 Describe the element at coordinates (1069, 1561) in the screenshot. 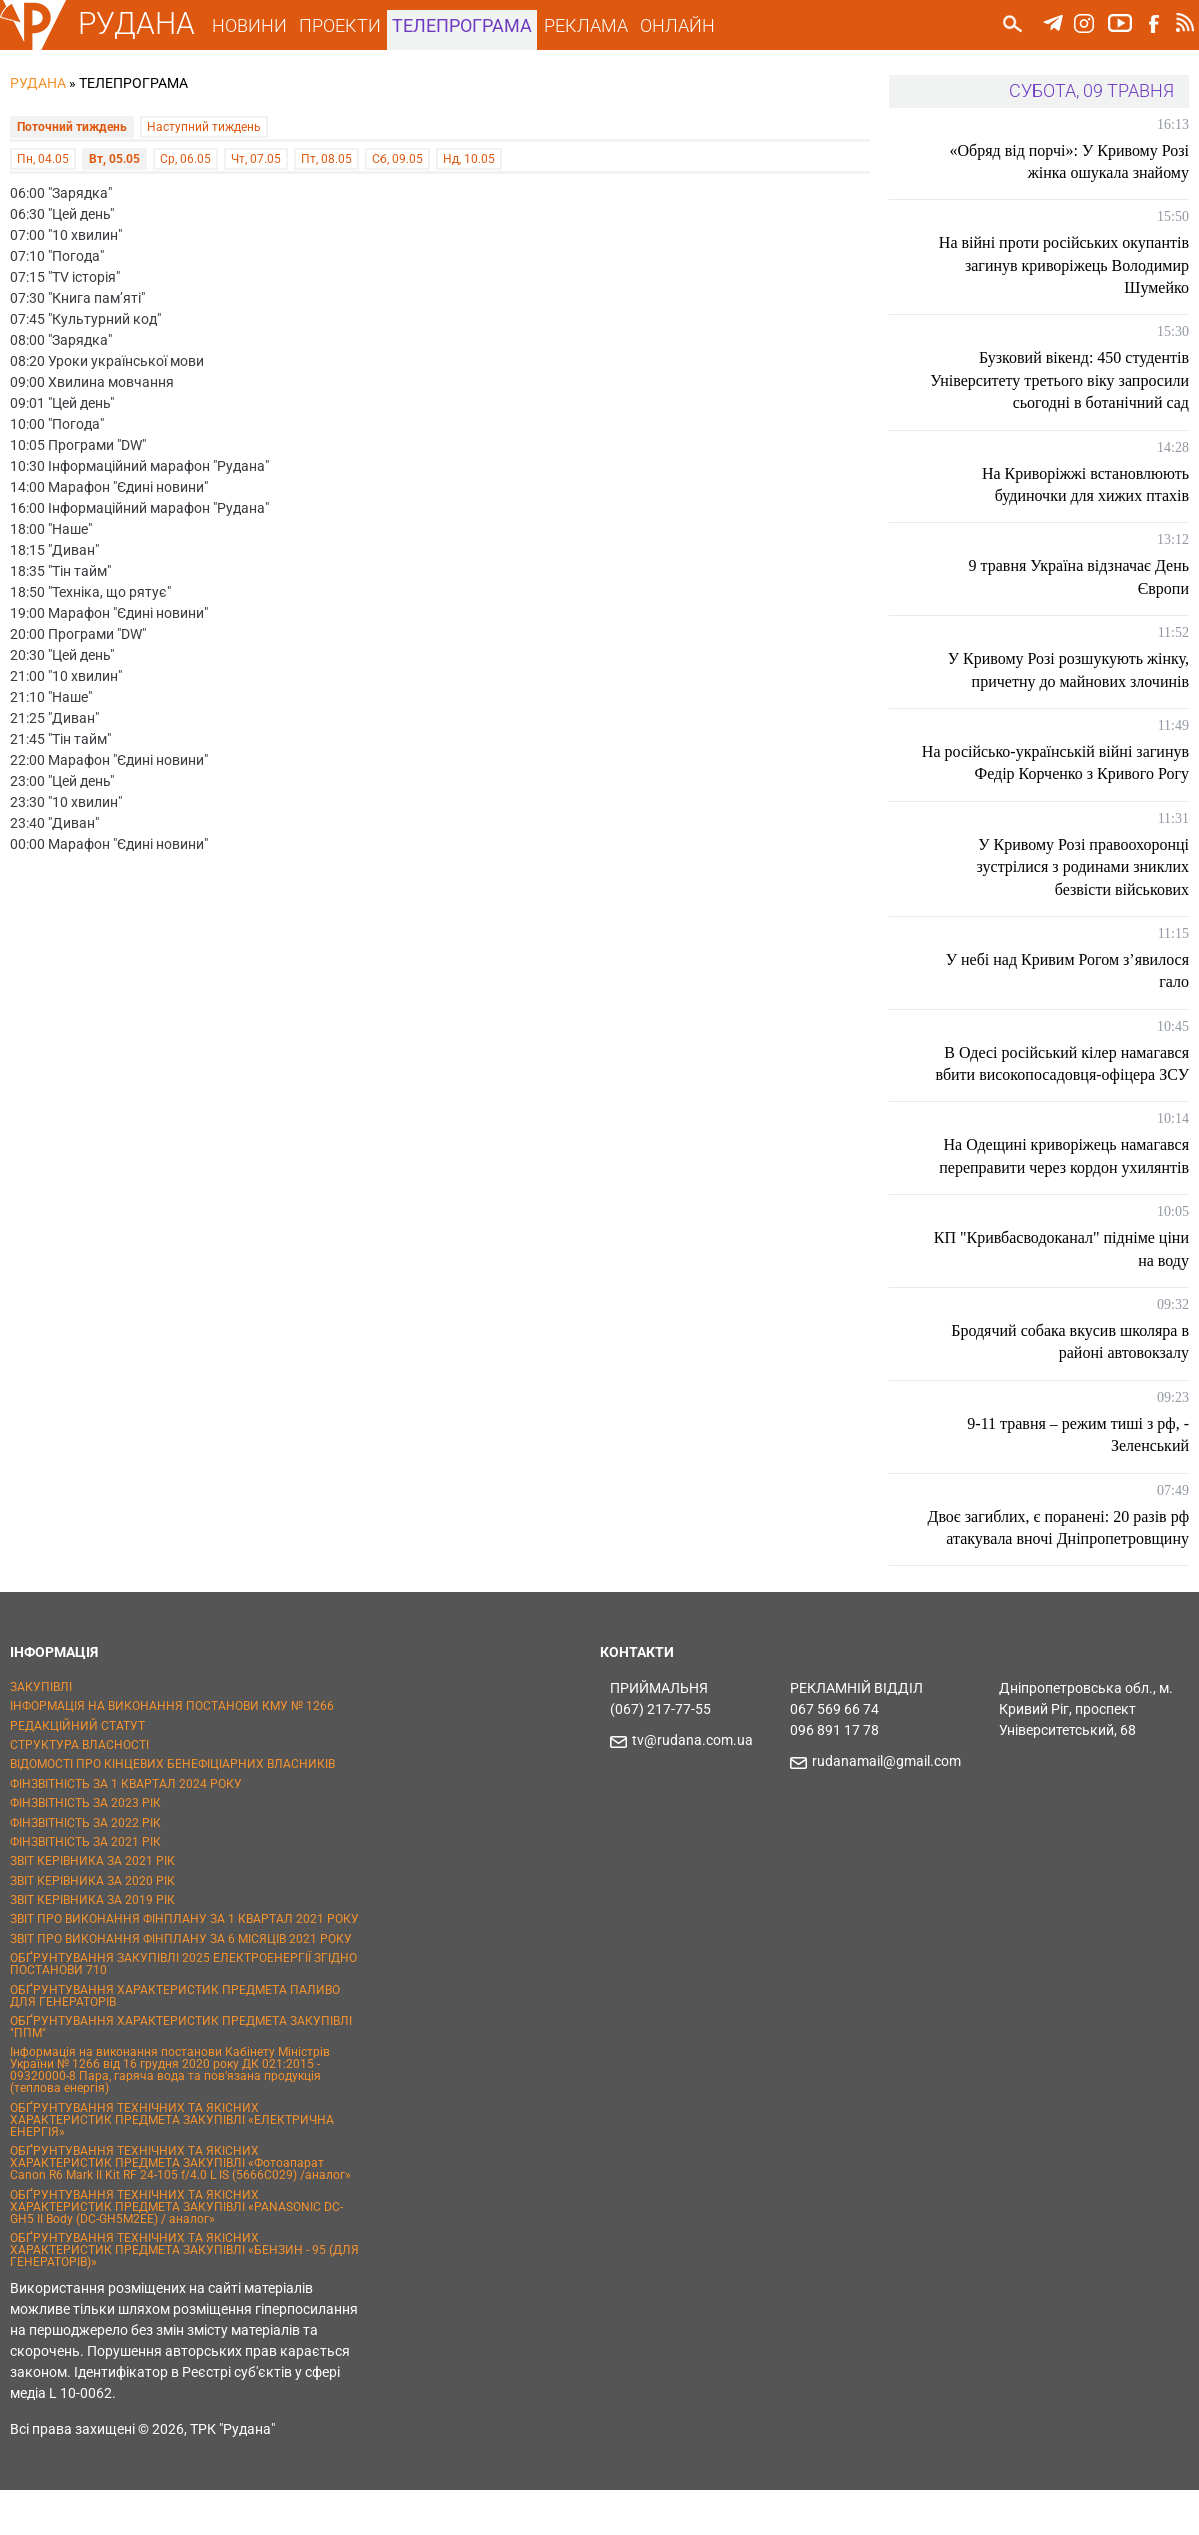

I see `Двоє загиблих, є поранені: 20 разів рф атакувала вночі Дніпропетровщину` at that location.